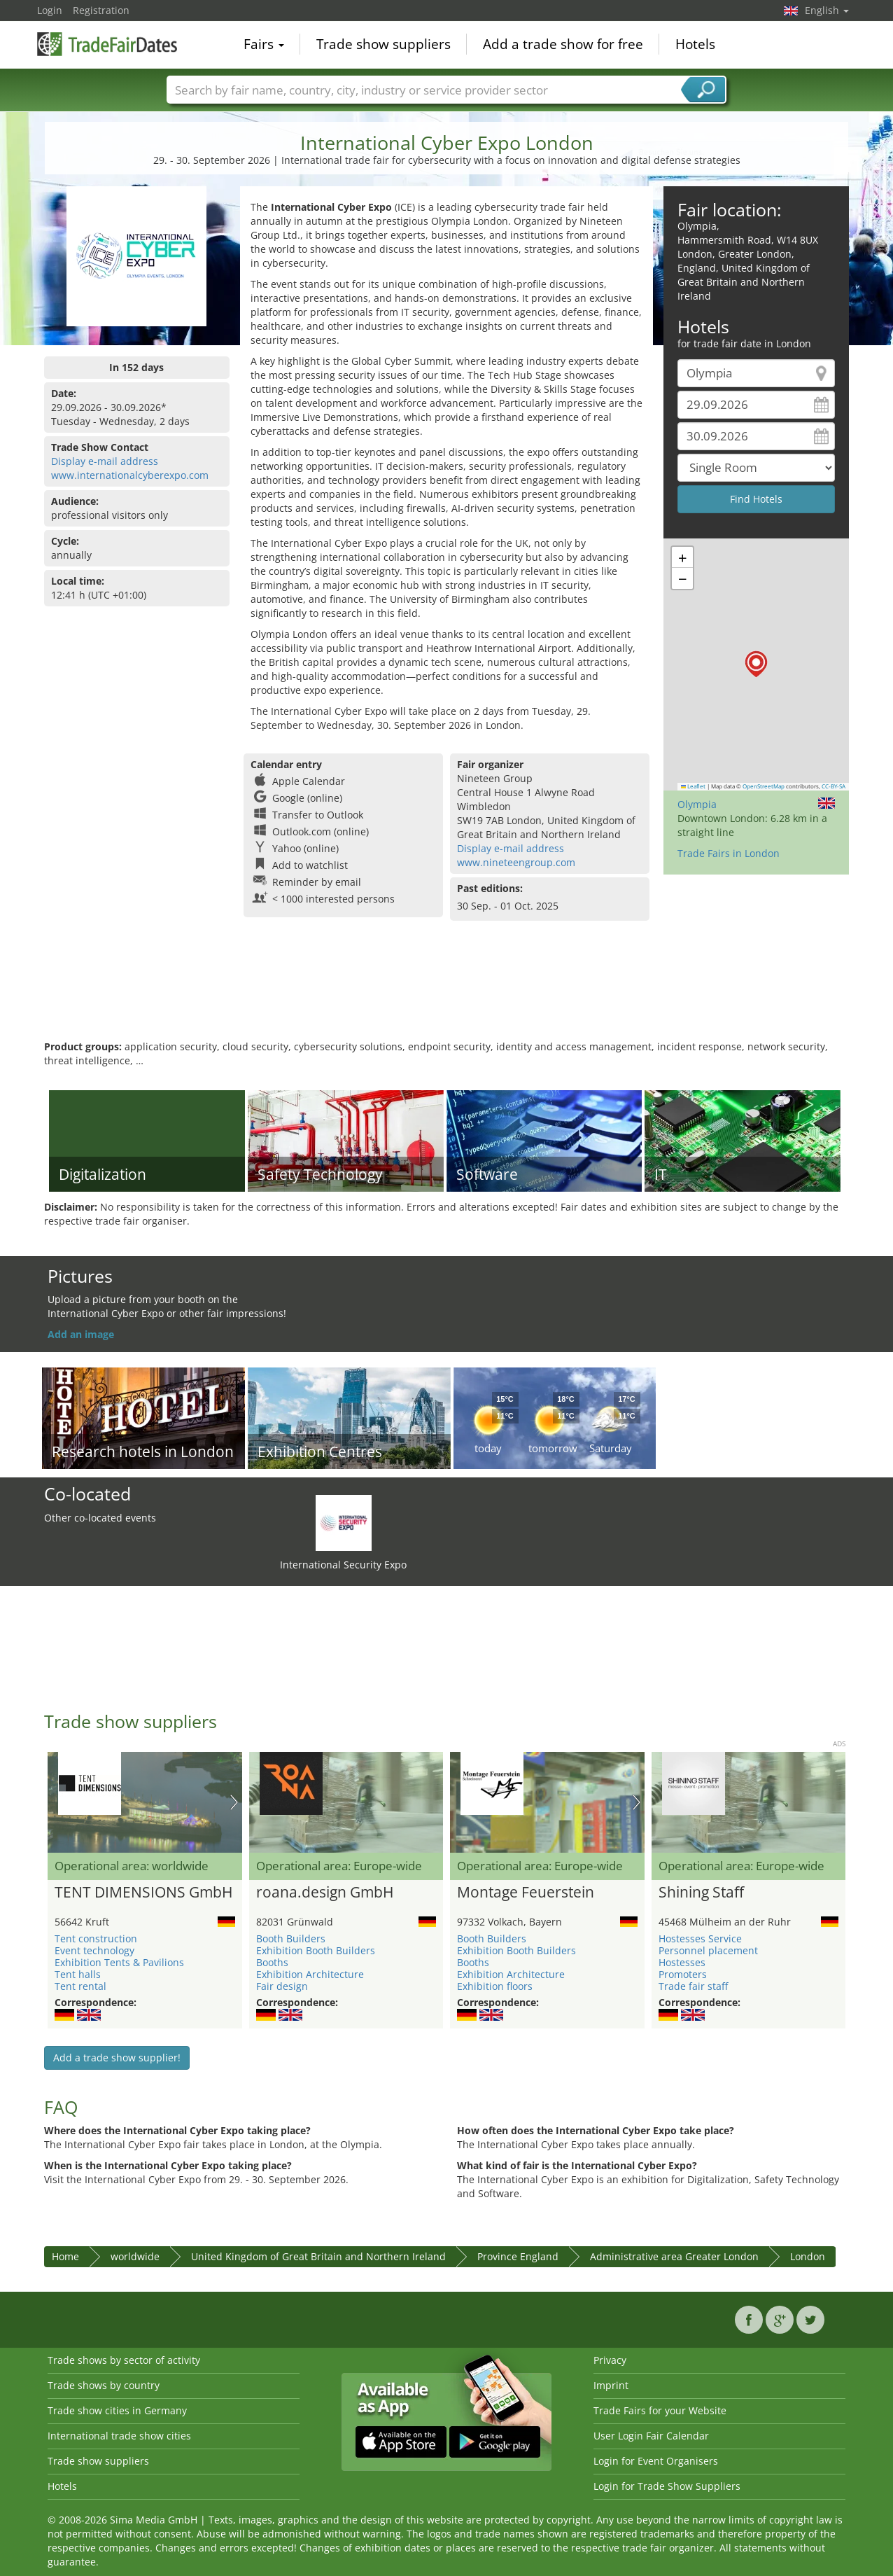 The image size is (893, 2576). What do you see at coordinates (701, 1893) in the screenshot?
I see `Shining Staff` at bounding box center [701, 1893].